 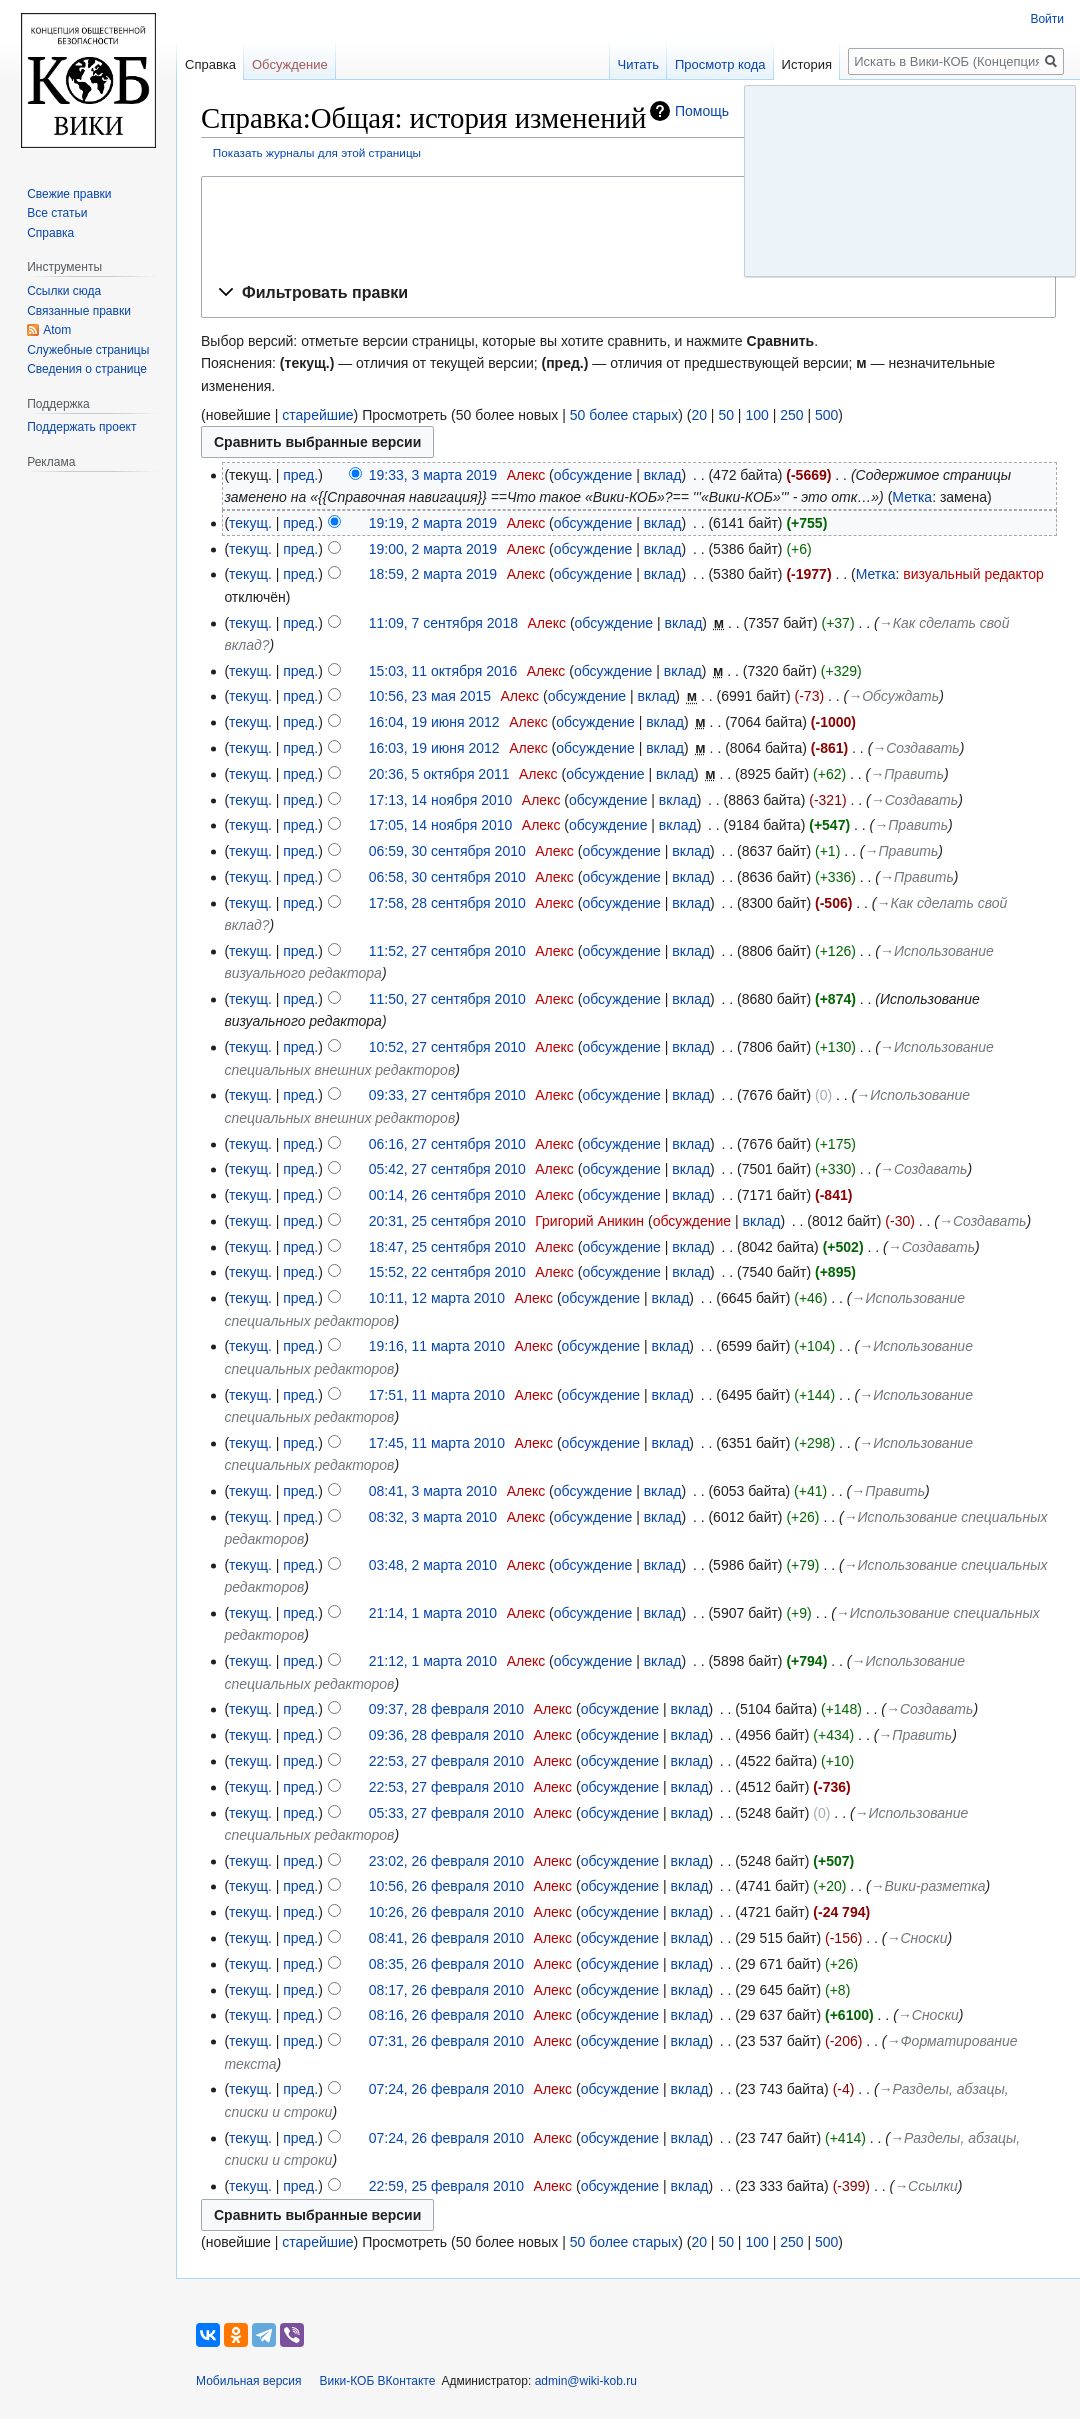 I want to click on →‎Создавать, so click(x=915, y=748).